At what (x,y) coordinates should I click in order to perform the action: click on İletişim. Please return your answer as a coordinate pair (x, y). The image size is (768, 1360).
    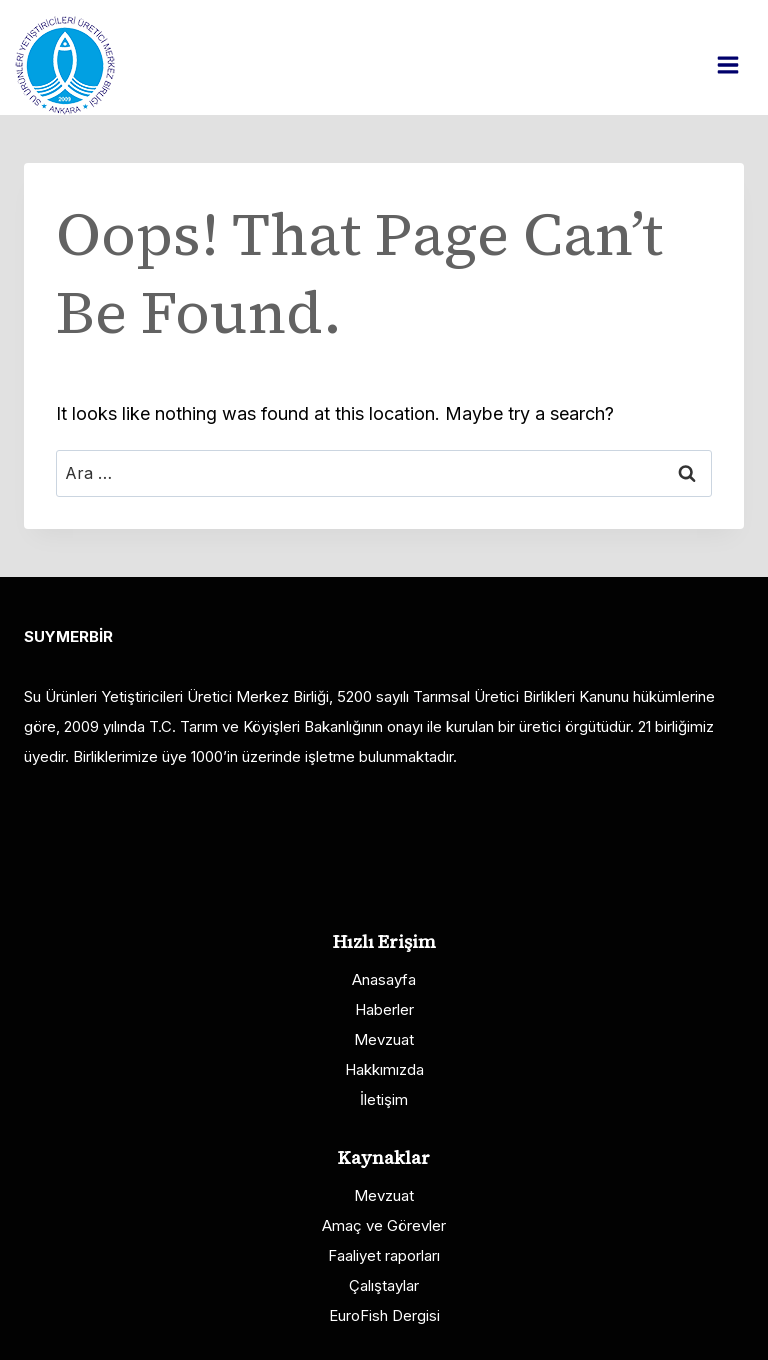
    Looking at the image, I should click on (384, 1099).